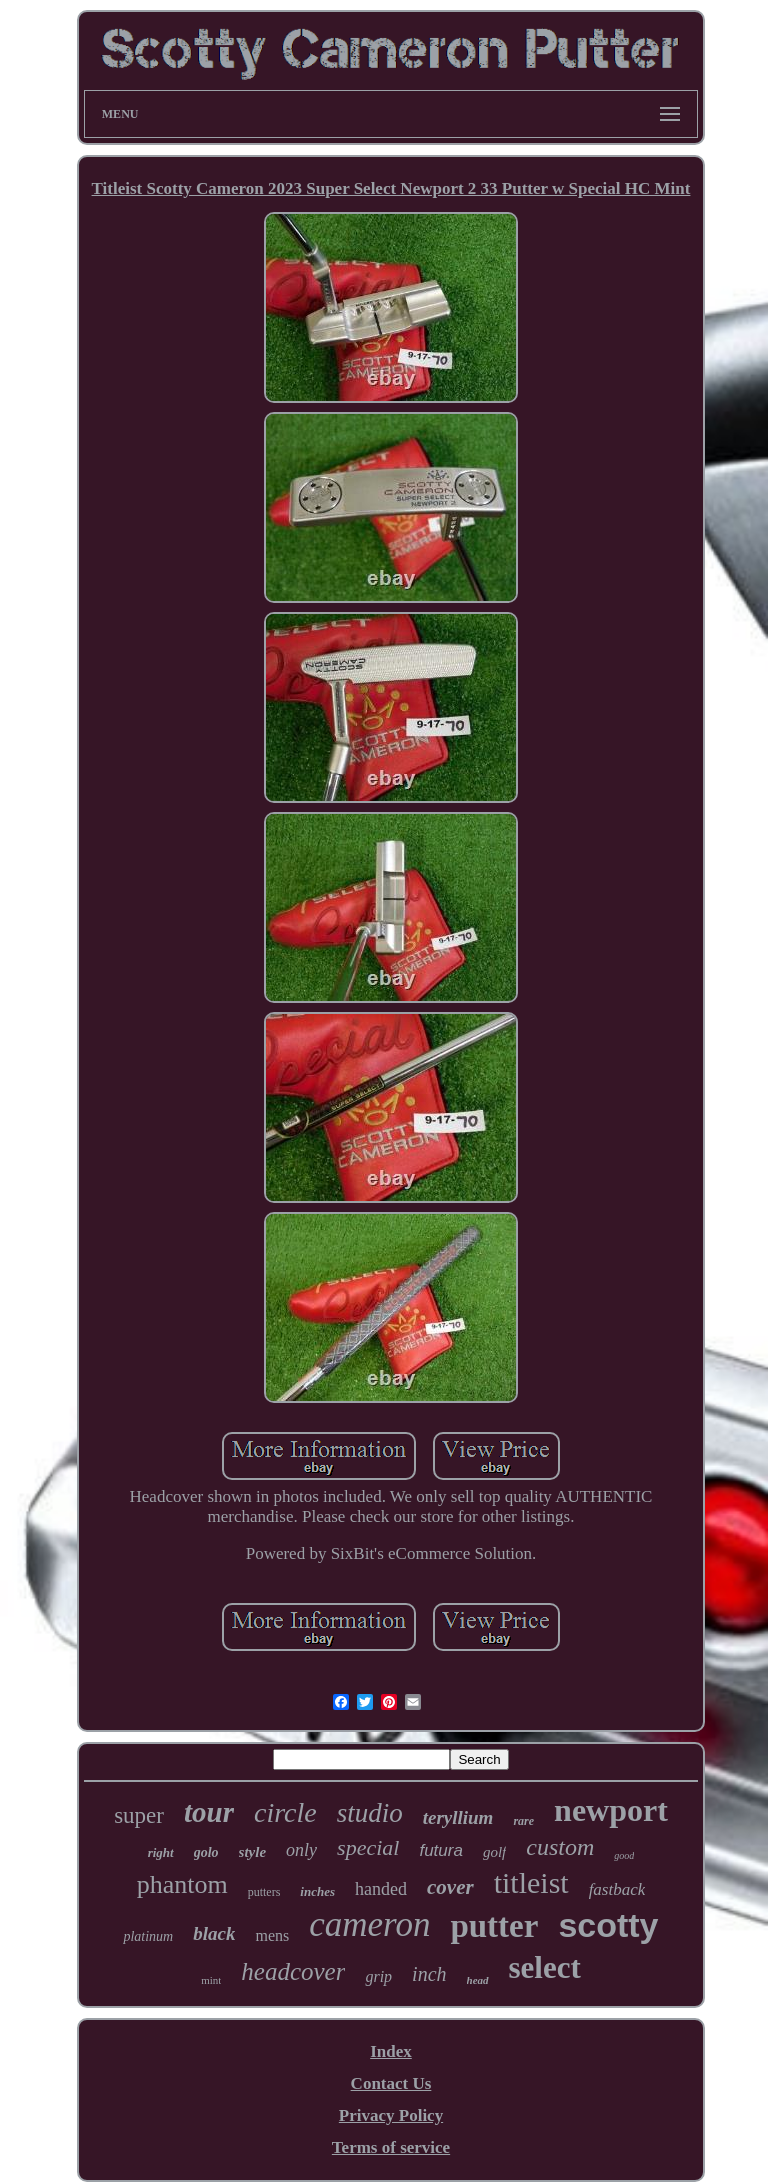  What do you see at coordinates (458, 1817) in the screenshot?
I see `teryllium` at bounding box center [458, 1817].